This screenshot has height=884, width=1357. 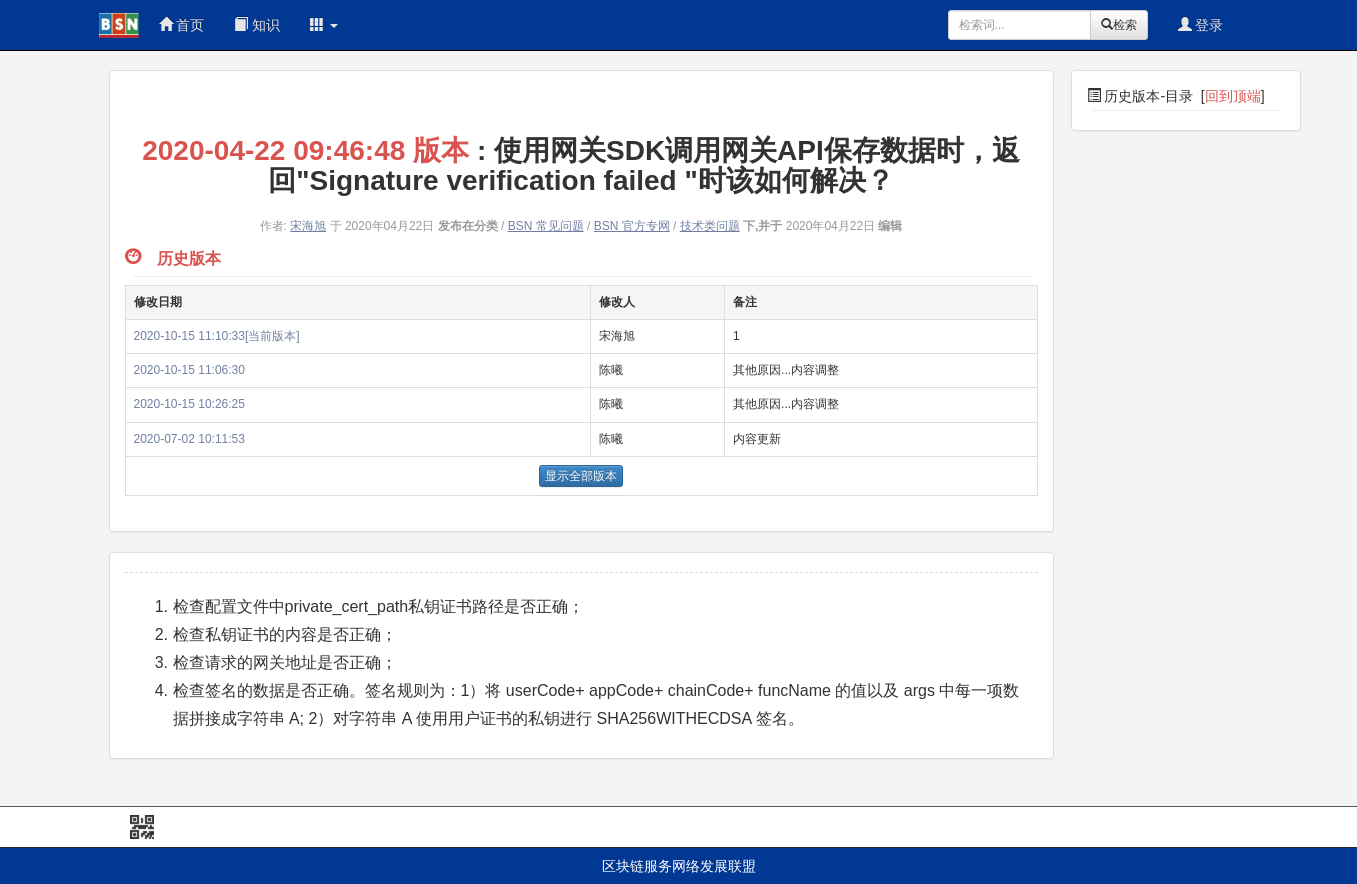 What do you see at coordinates (546, 226) in the screenshot?
I see `BSN 常见问题` at bounding box center [546, 226].